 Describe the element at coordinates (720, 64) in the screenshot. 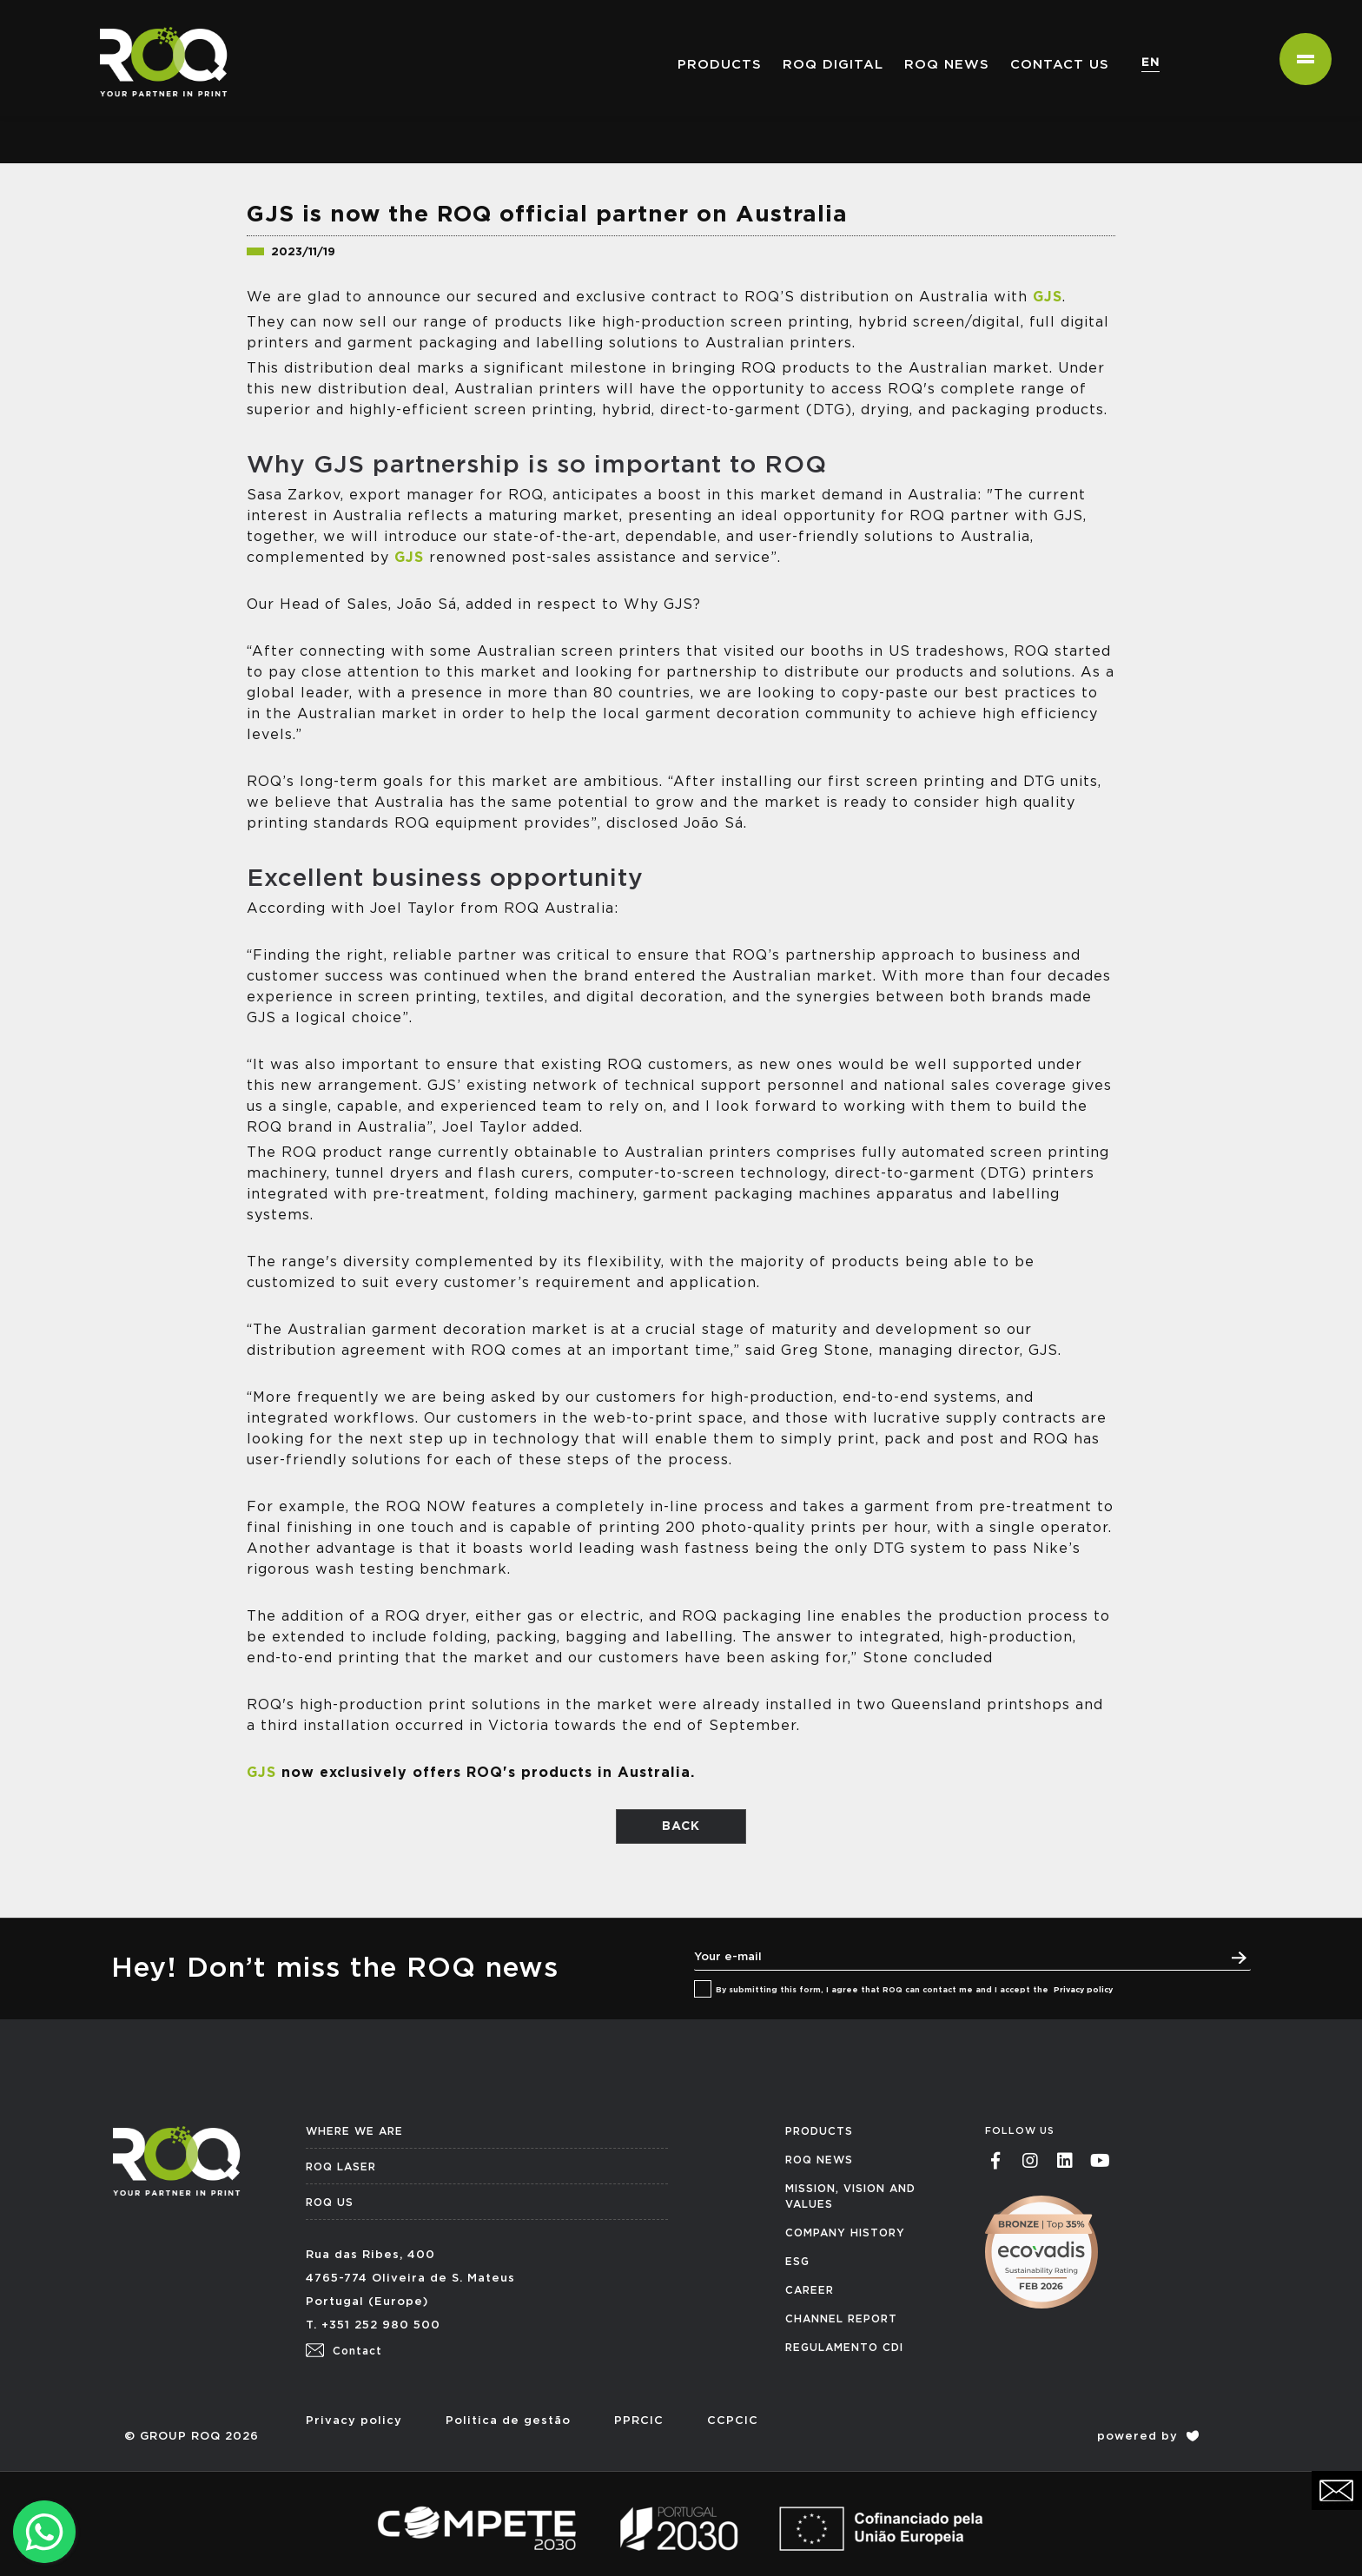

I see `PRODUCTS [button]` at that location.